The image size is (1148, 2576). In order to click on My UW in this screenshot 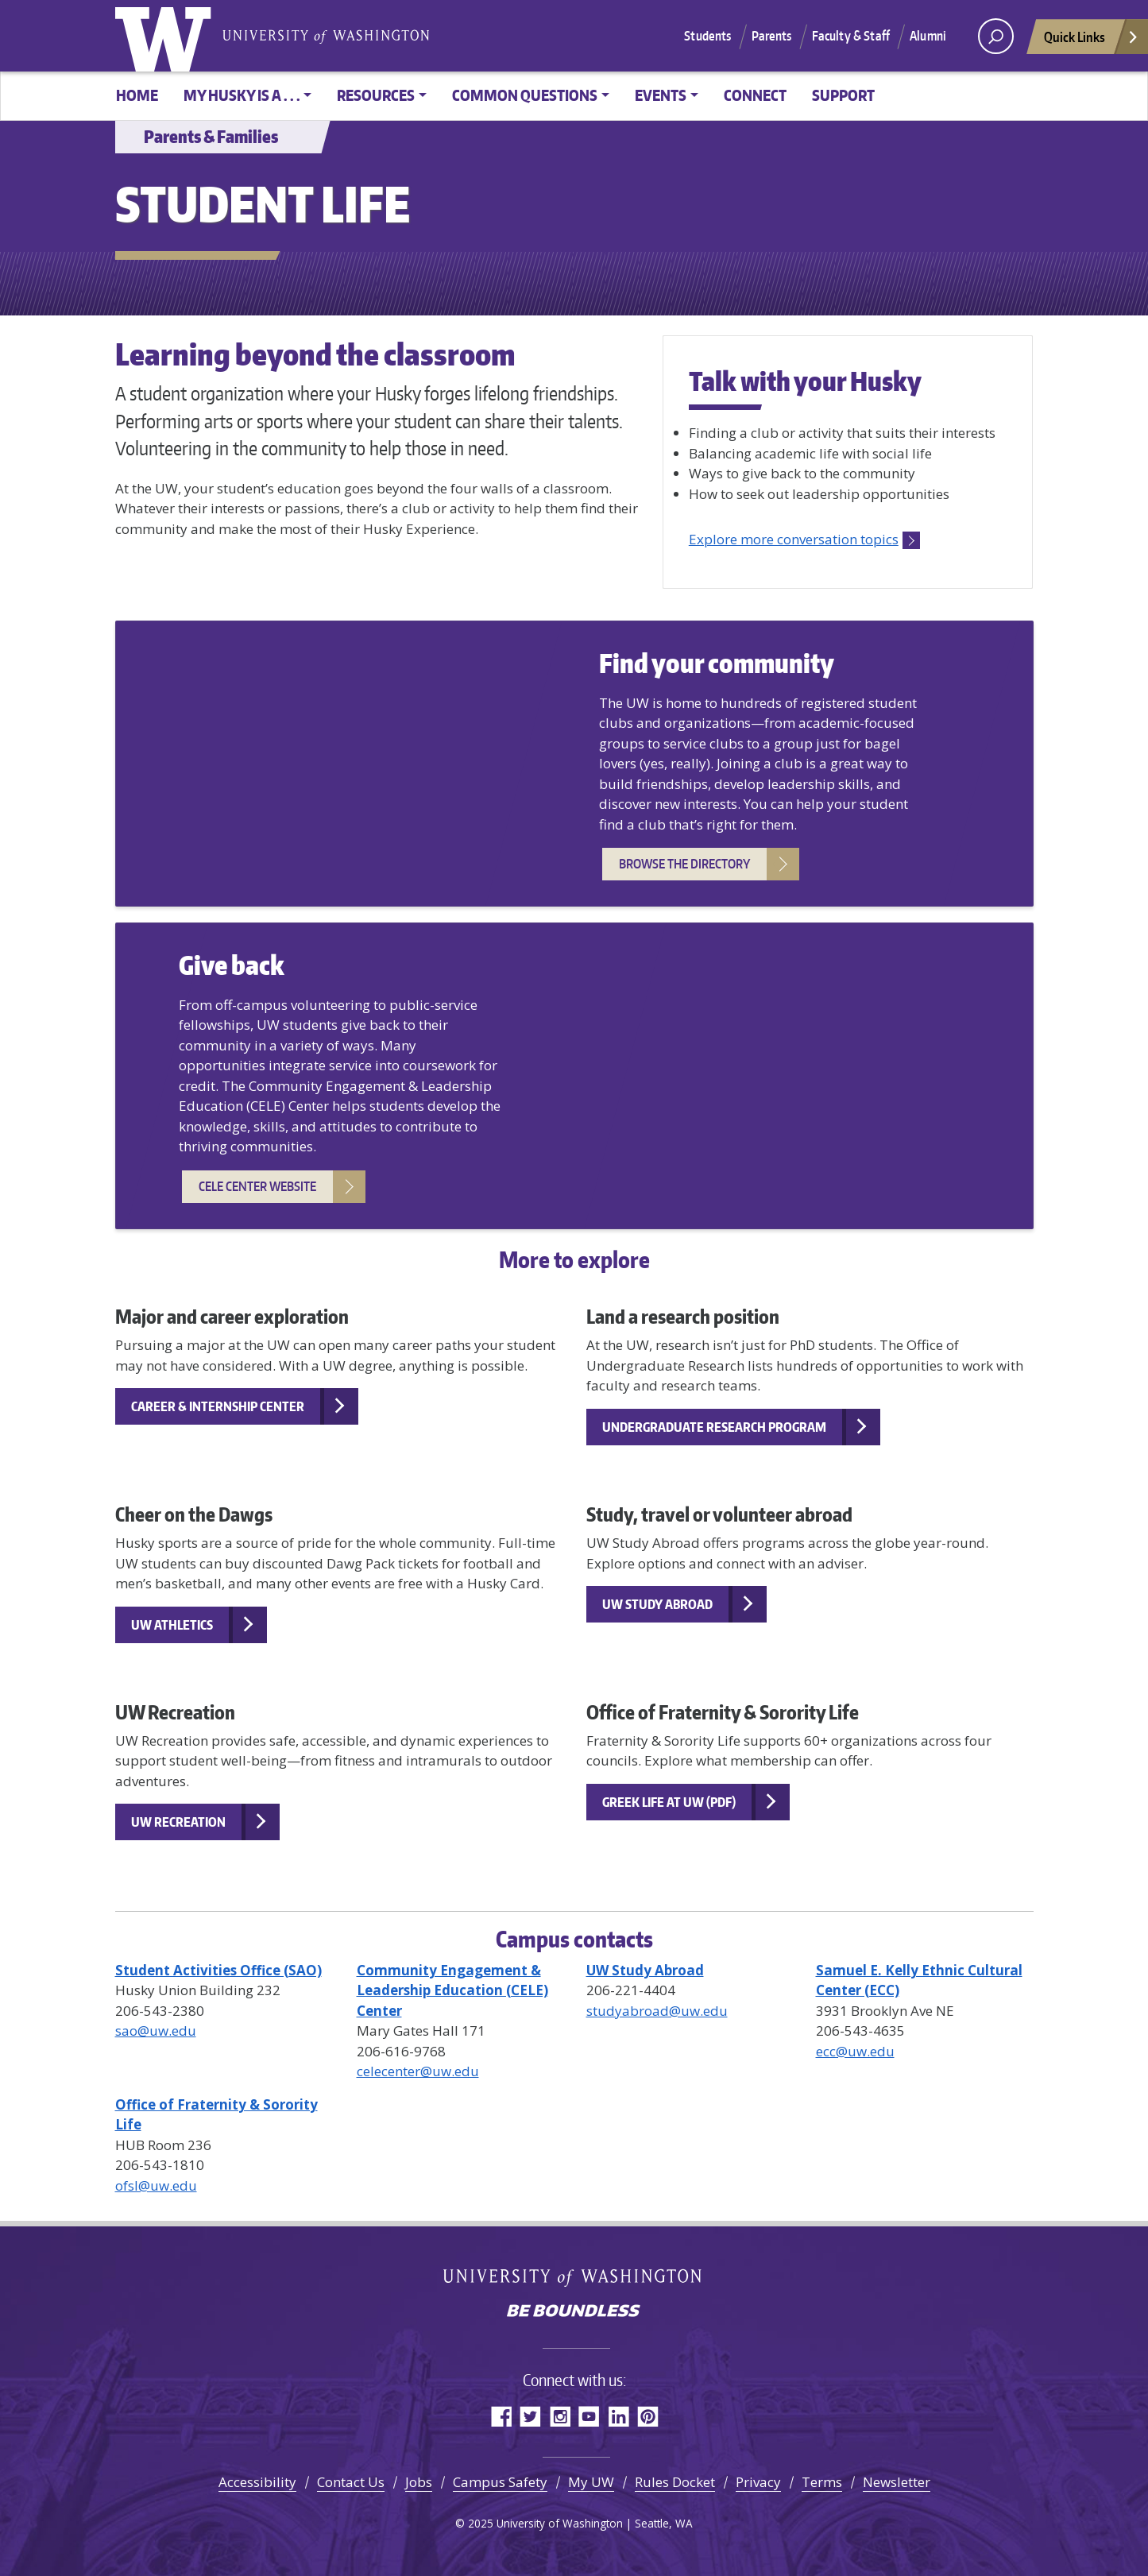, I will do `click(591, 2482)`.